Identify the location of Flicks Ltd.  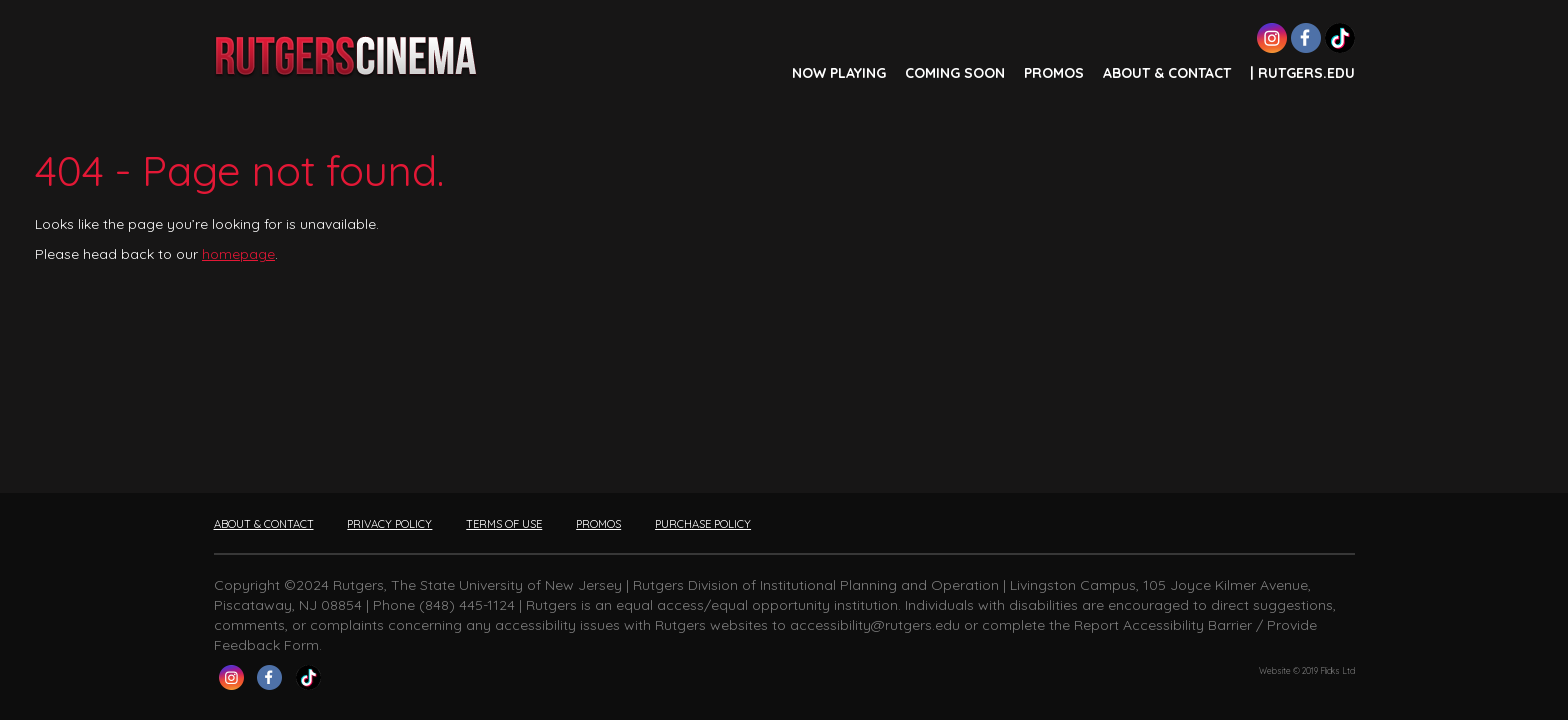
(1337, 671).